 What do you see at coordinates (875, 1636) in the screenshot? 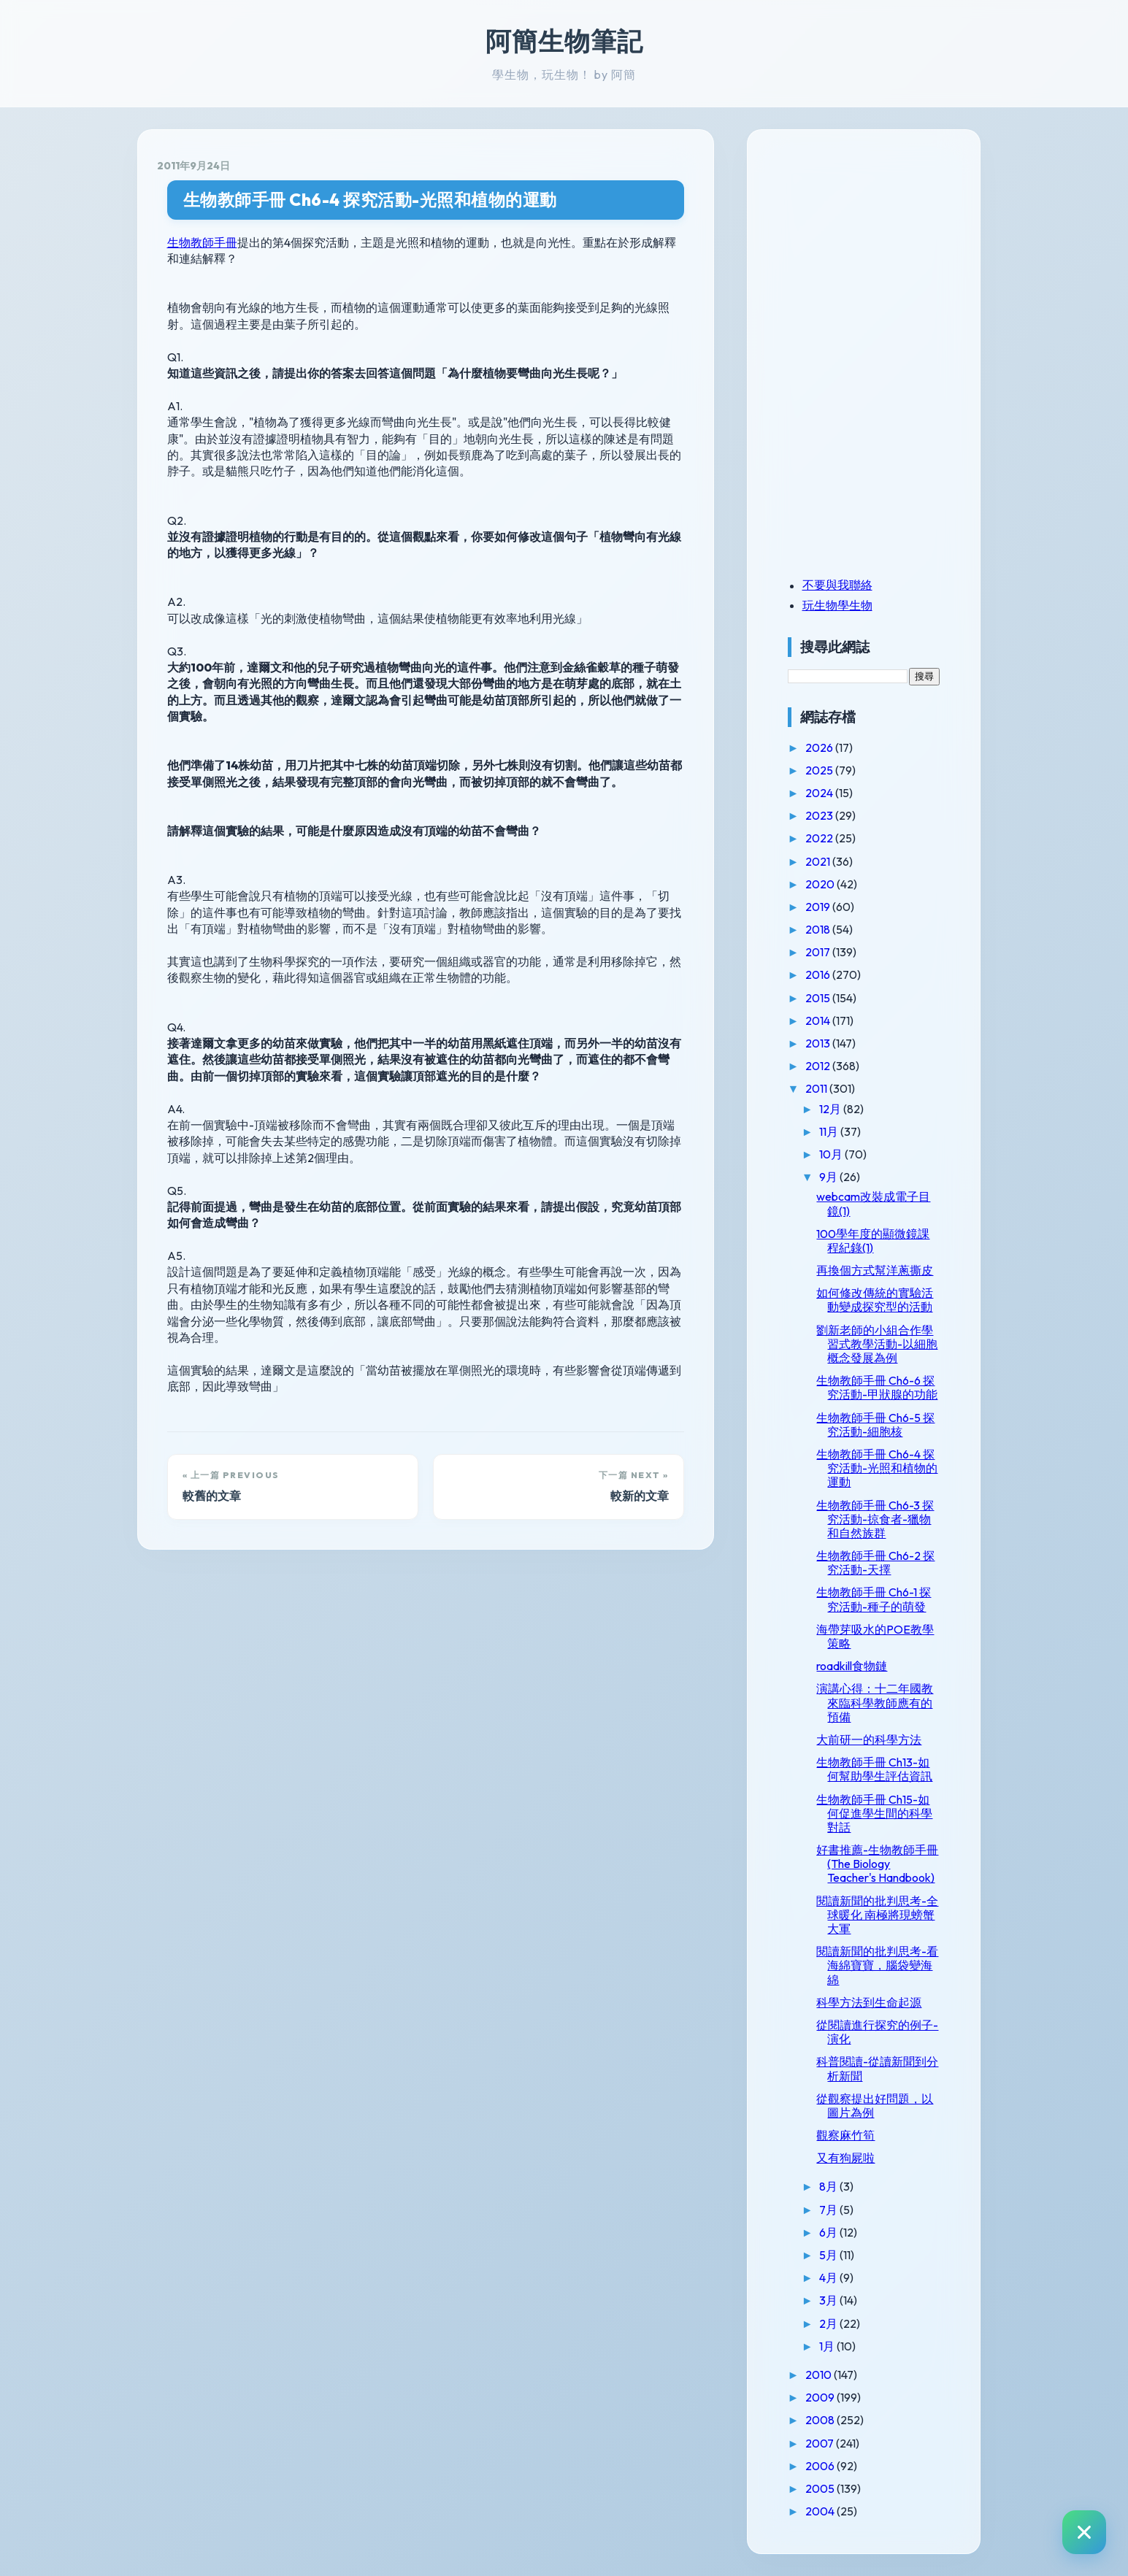
I see `海帶芽吸水的POE教學策略` at bounding box center [875, 1636].